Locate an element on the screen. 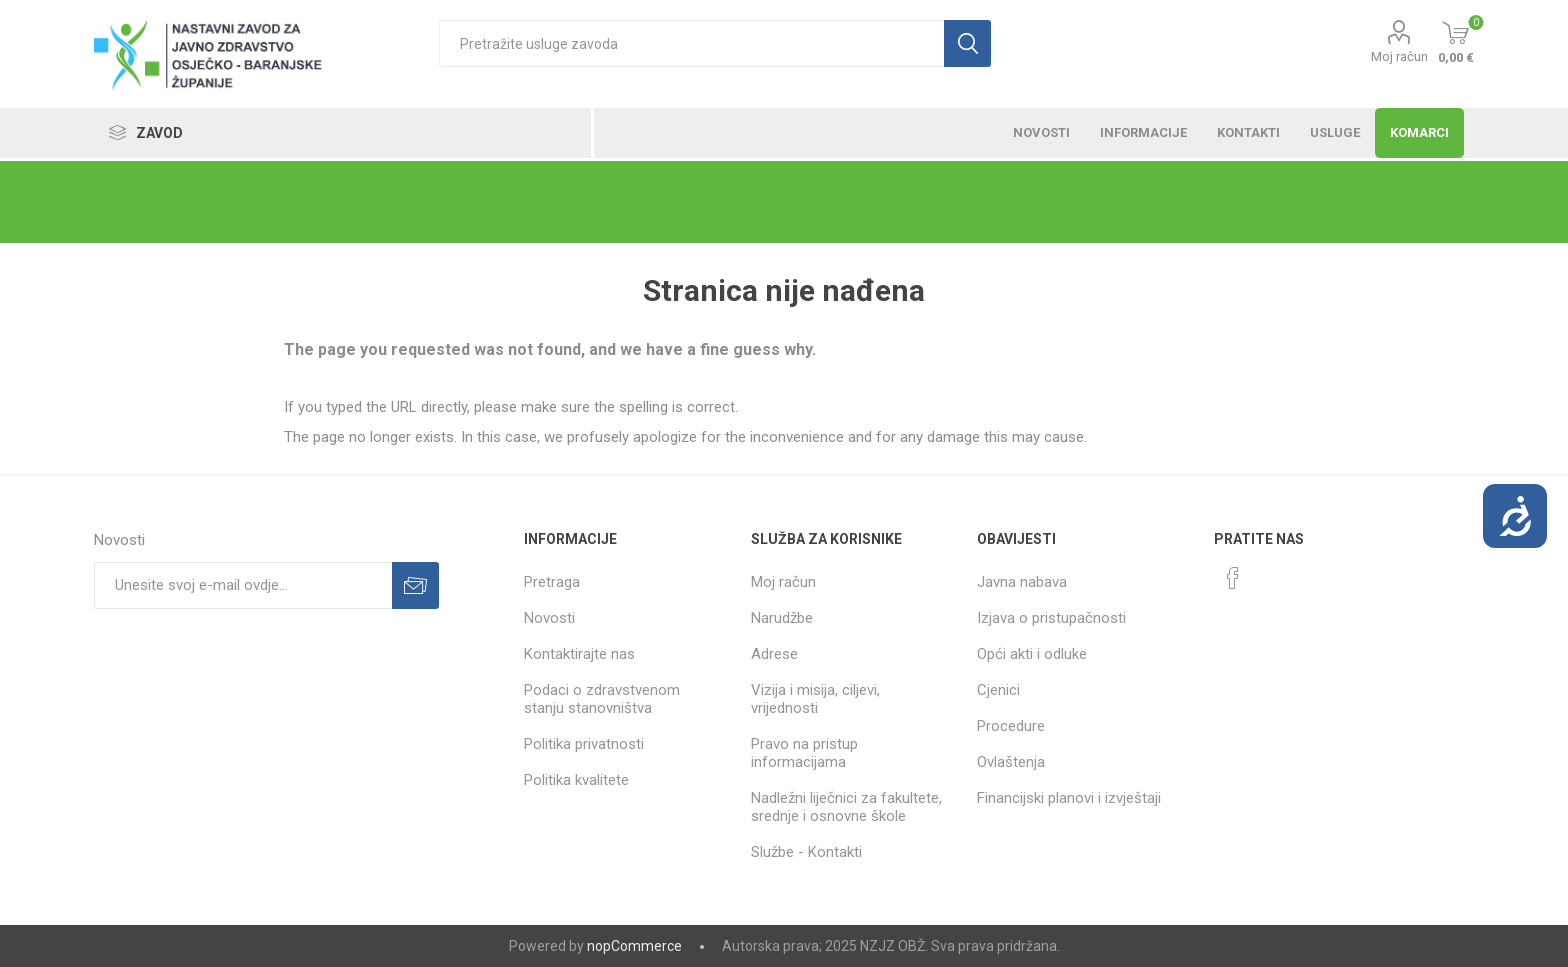 The height and width of the screenshot is (967, 1568). Cjenici is located at coordinates (998, 690).